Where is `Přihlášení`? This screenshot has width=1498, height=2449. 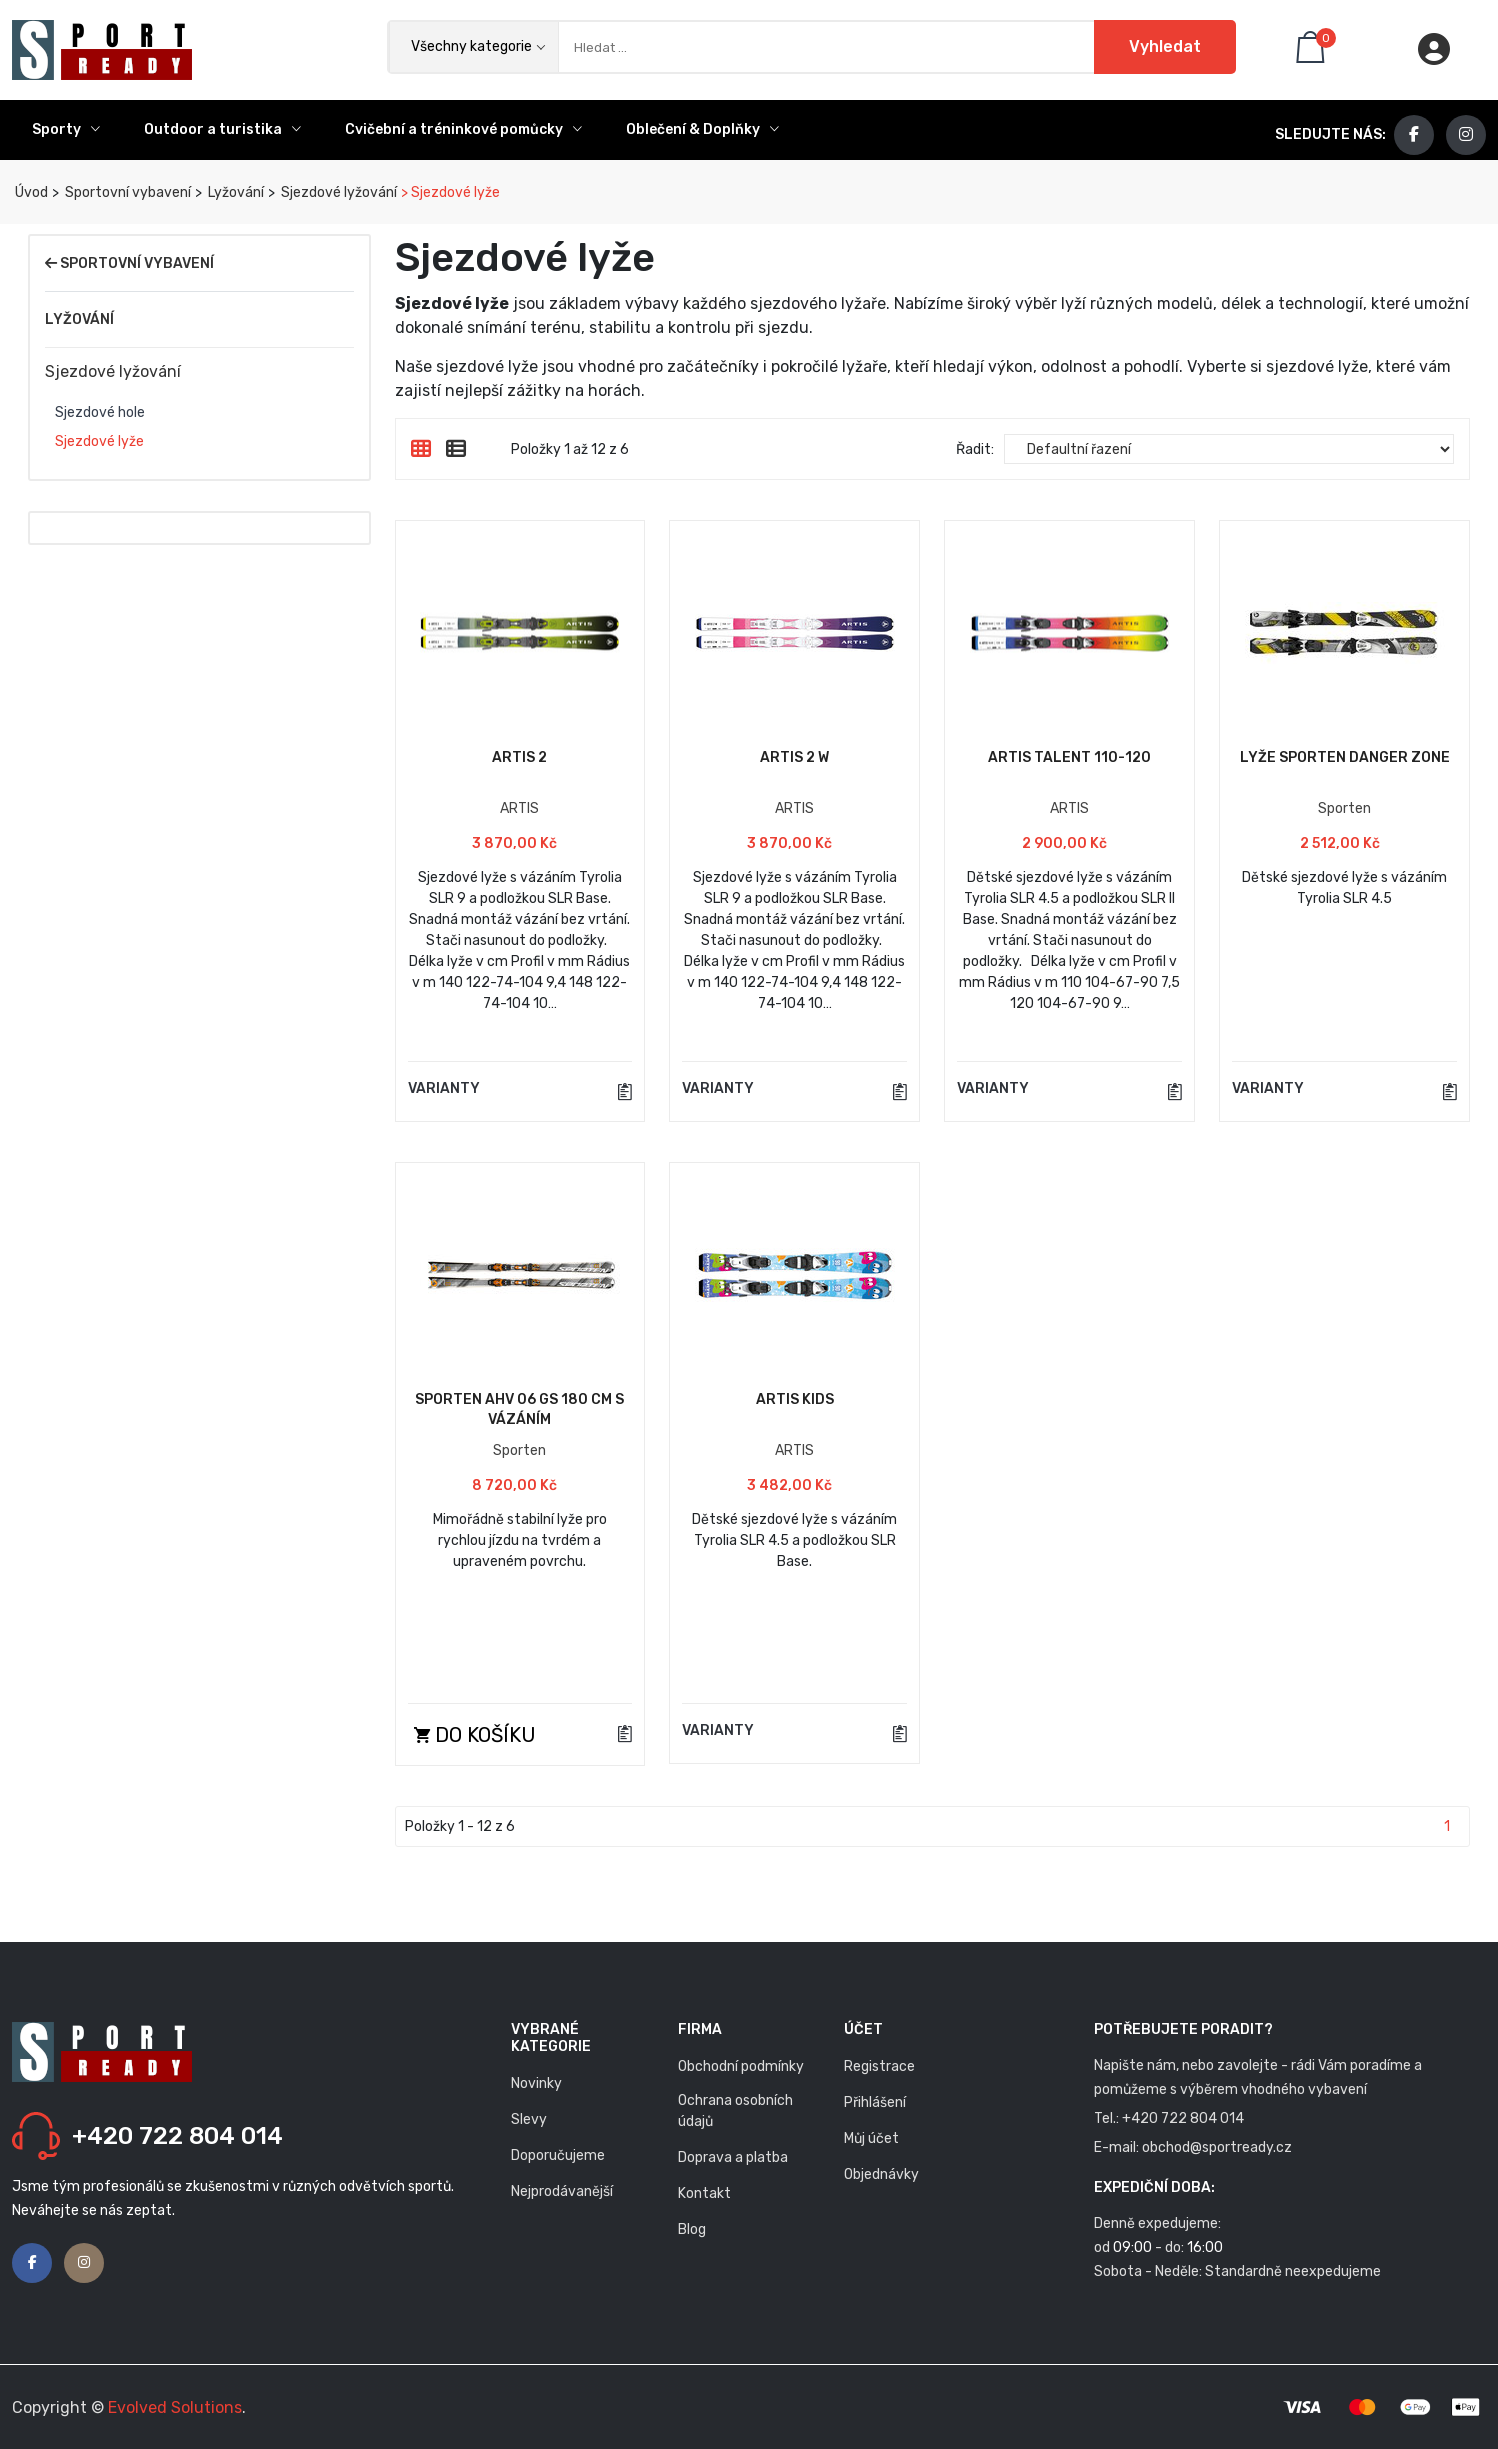 Přihlášení is located at coordinates (875, 2102).